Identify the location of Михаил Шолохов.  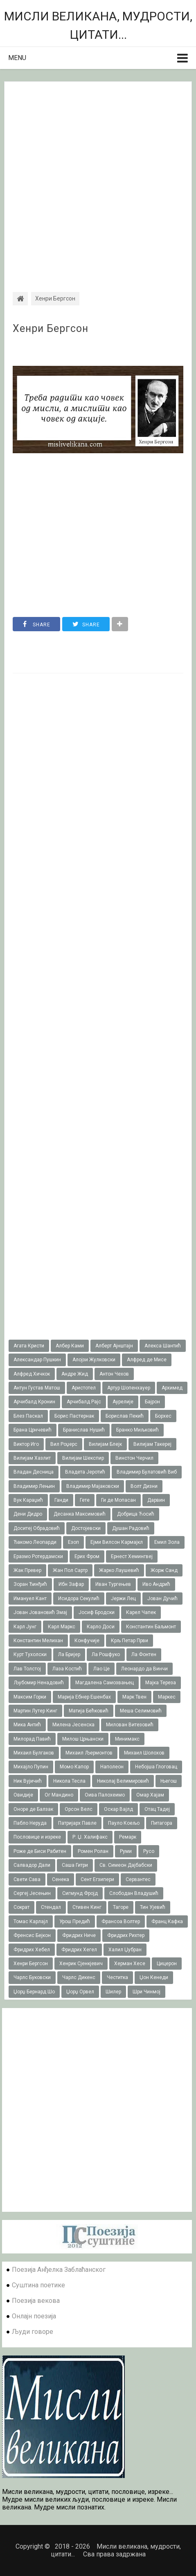
(144, 1753).